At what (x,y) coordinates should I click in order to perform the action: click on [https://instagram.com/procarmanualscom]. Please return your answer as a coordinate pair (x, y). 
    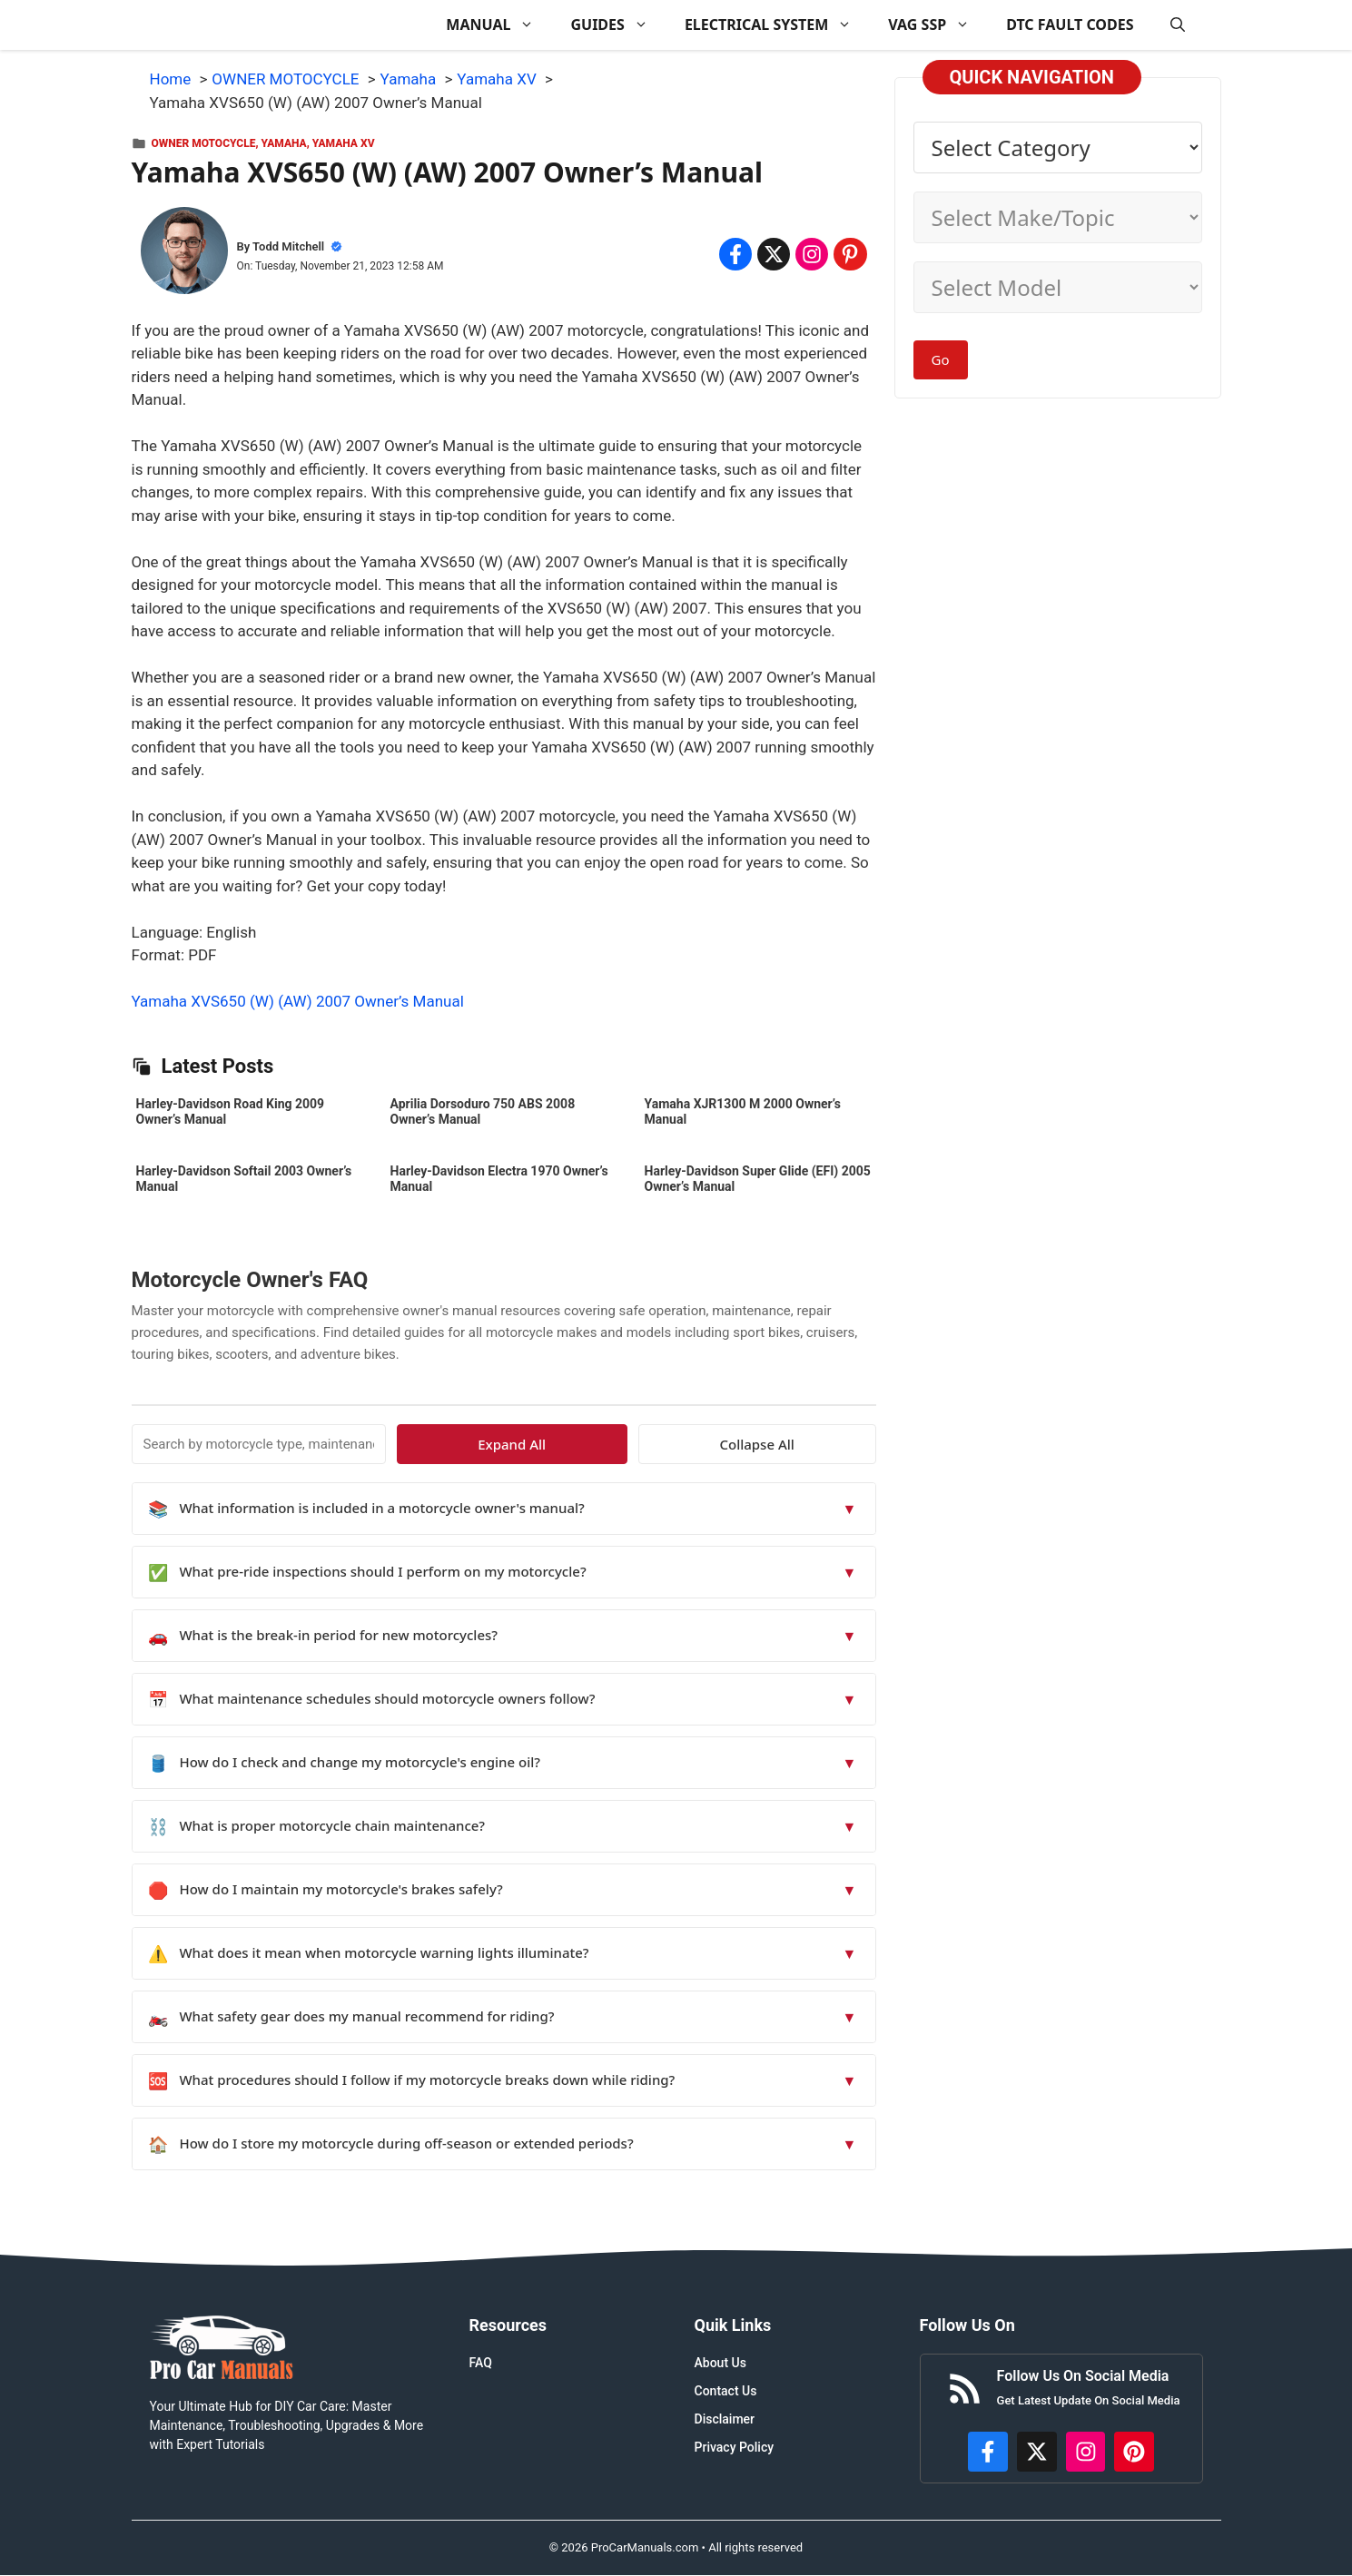
    Looking at the image, I should click on (1086, 2452).